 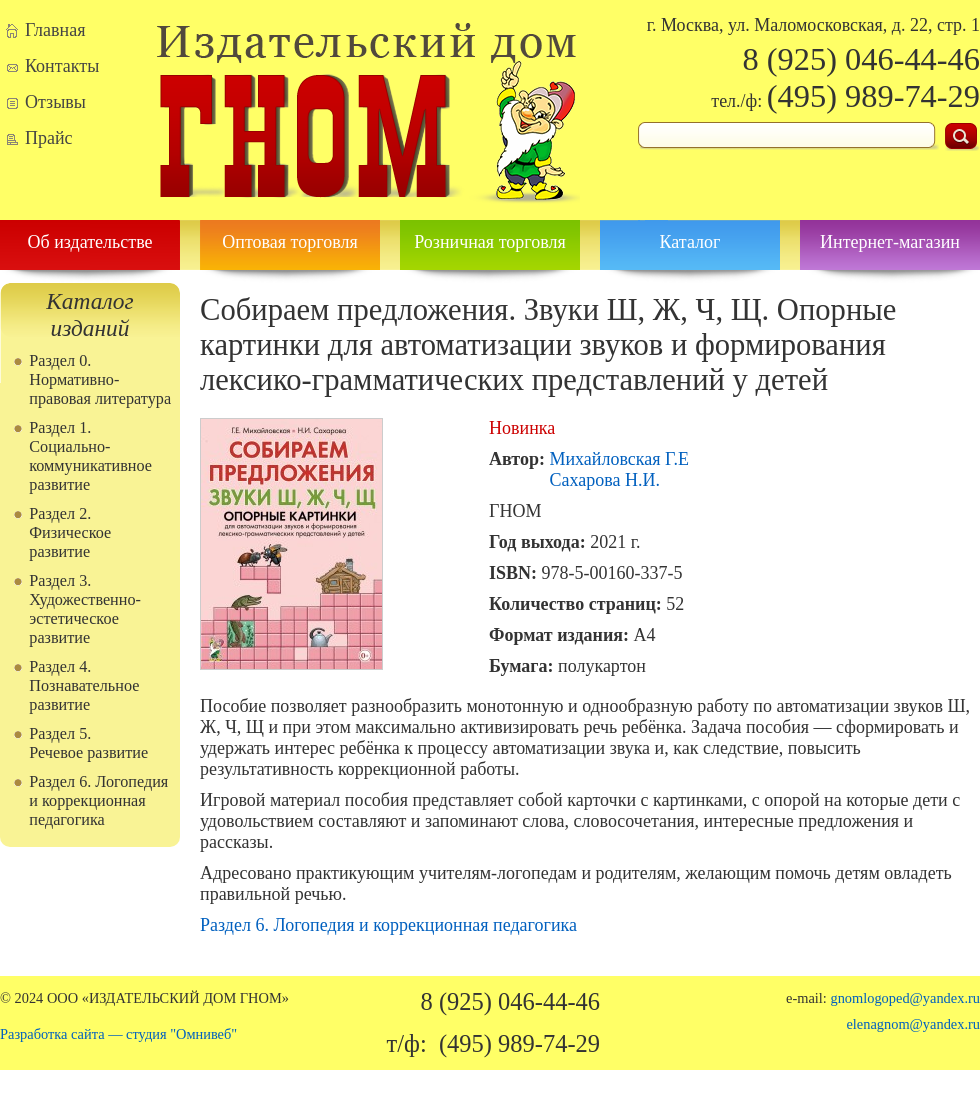 What do you see at coordinates (89, 242) in the screenshot?
I see `Об издательстве` at bounding box center [89, 242].